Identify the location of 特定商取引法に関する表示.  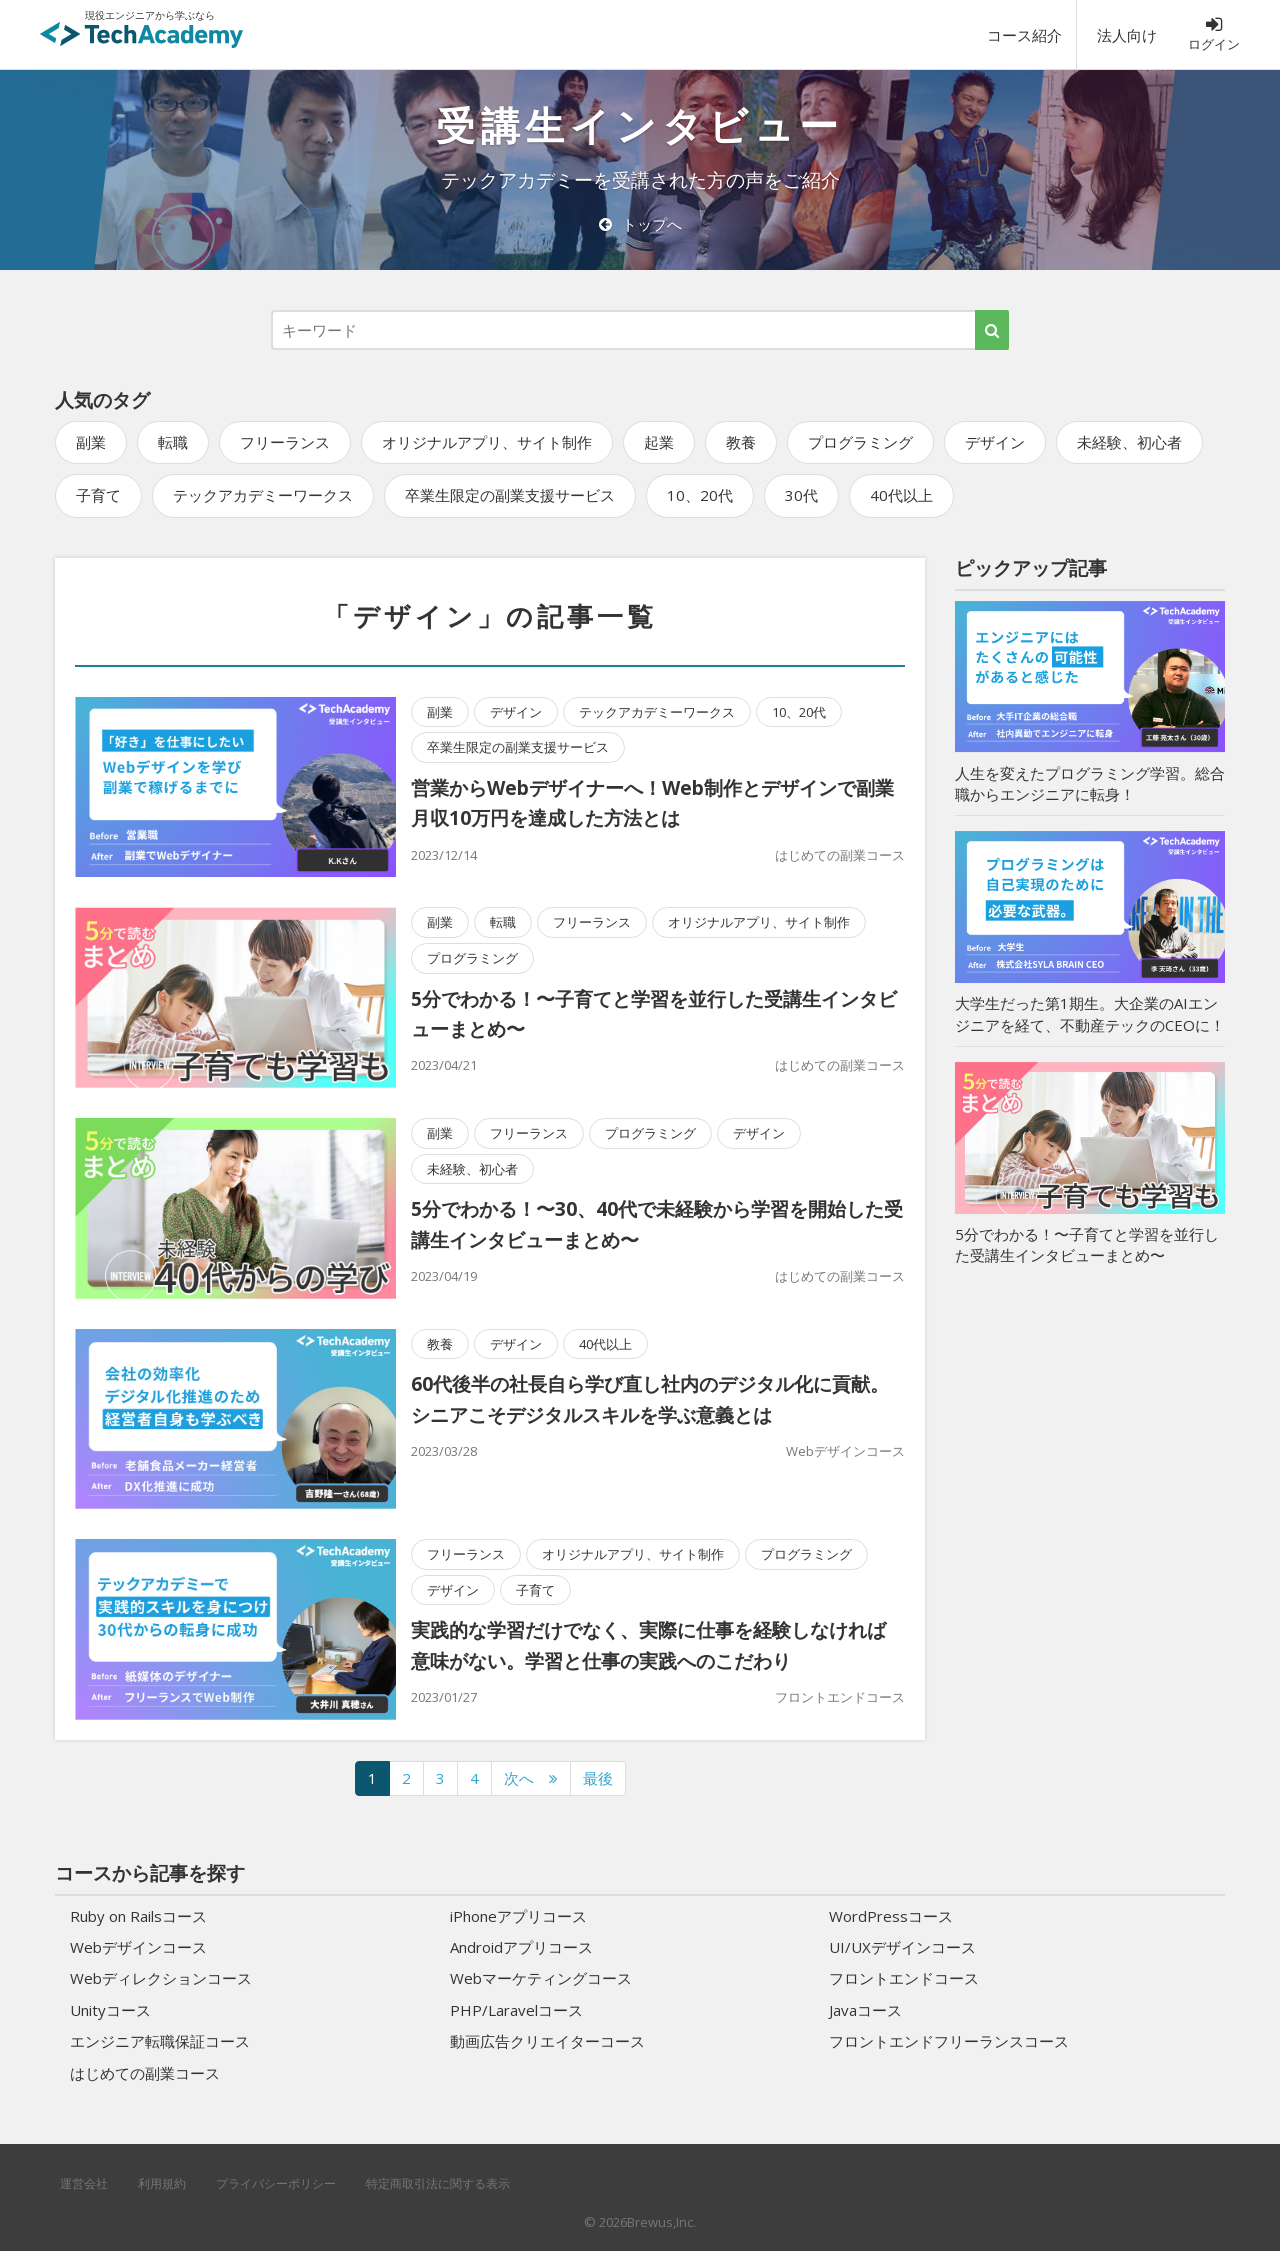
(438, 2183).